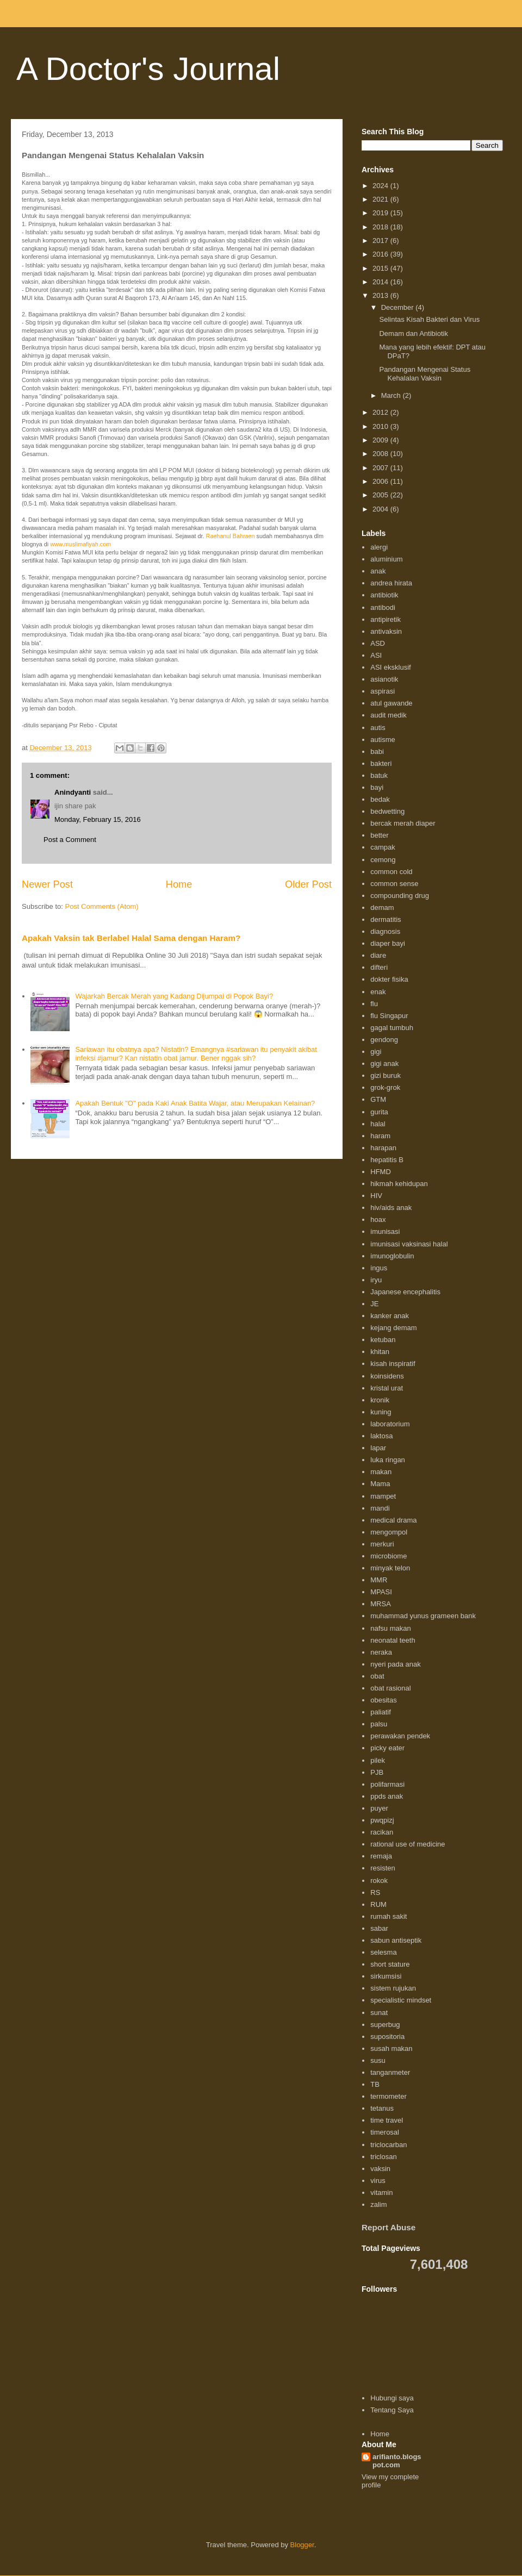 The height and width of the screenshot is (2576, 522). Describe the element at coordinates (379, 1508) in the screenshot. I see `mandi` at that location.